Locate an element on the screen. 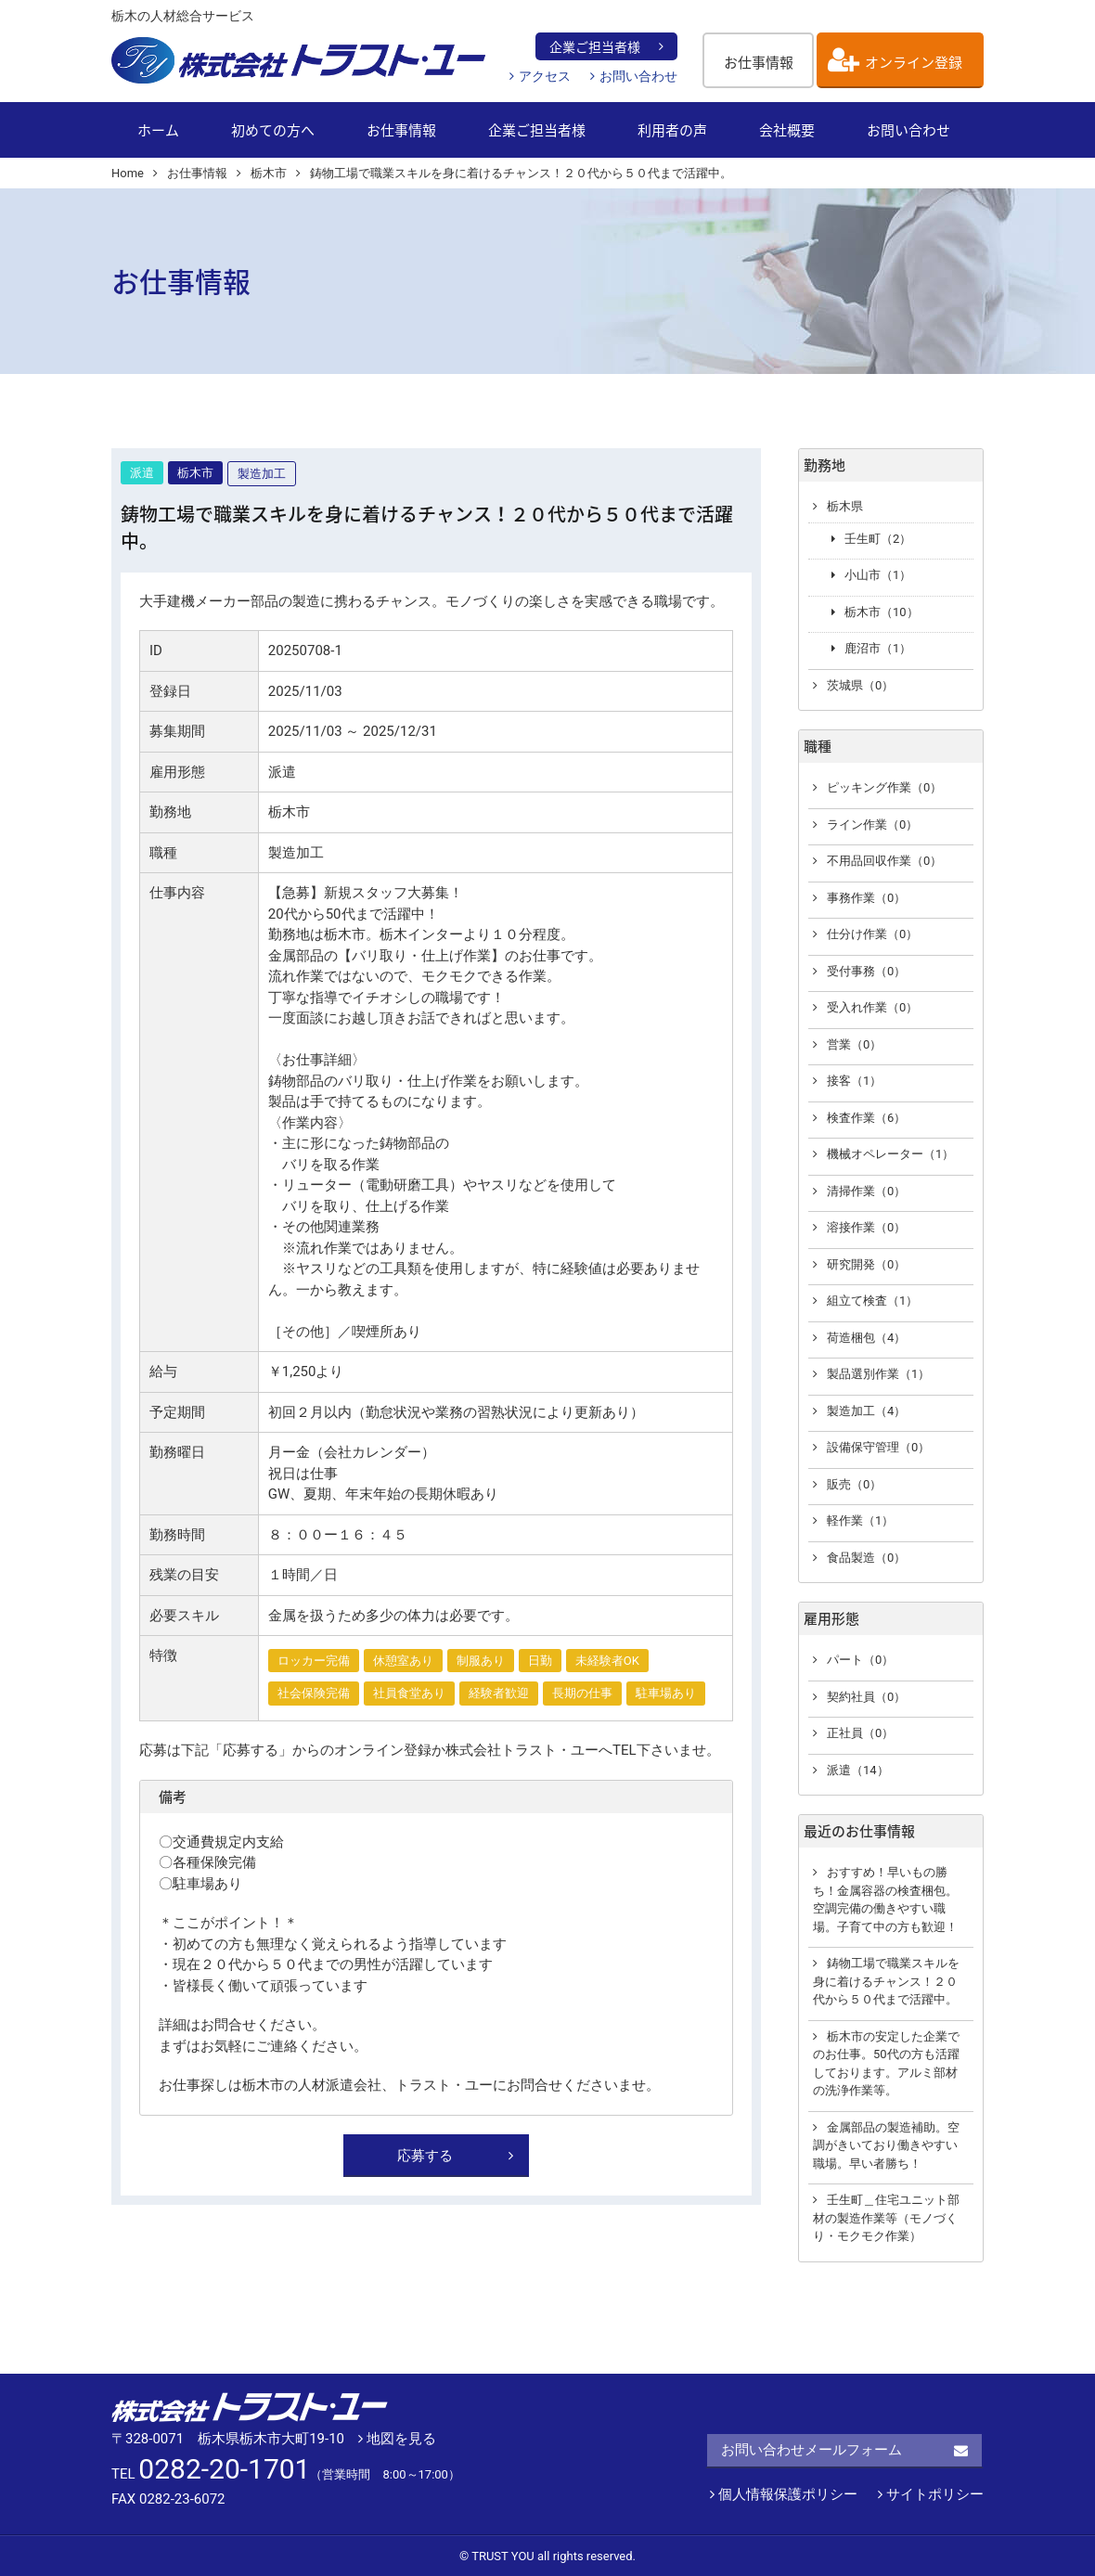  駐車場あり is located at coordinates (666, 1693).